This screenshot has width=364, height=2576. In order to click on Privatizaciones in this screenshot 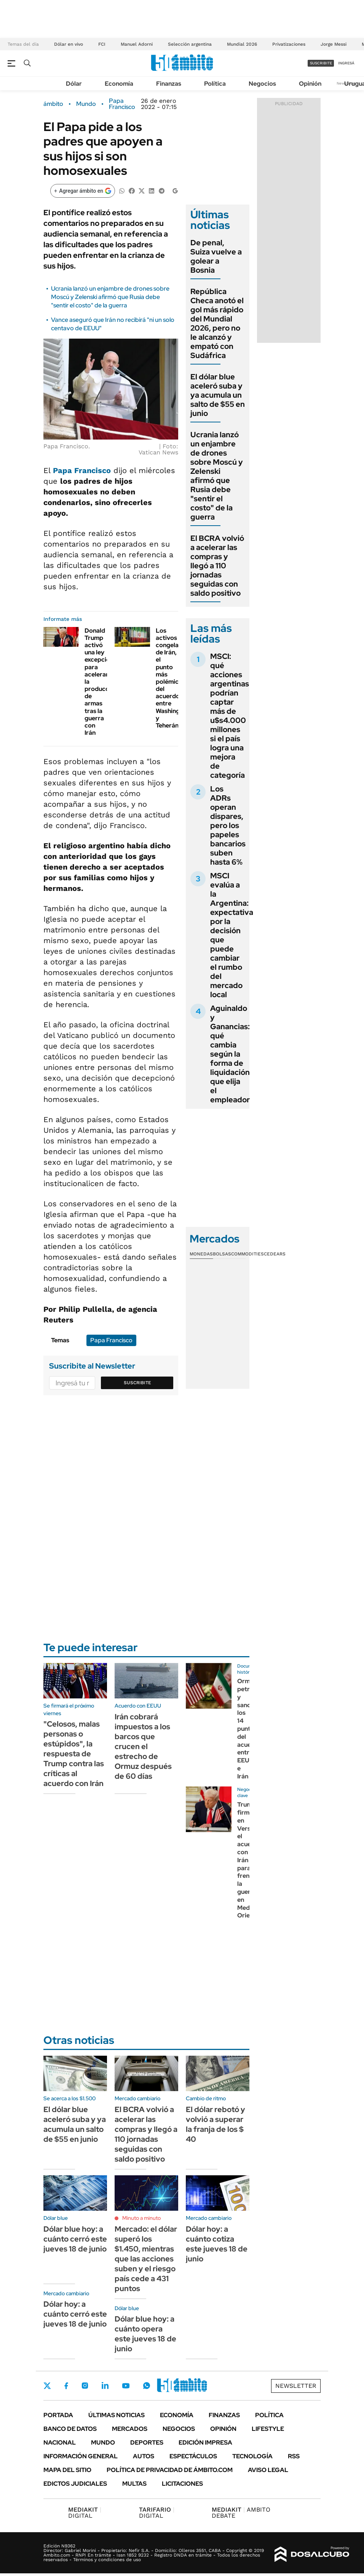, I will do `click(288, 44)`.